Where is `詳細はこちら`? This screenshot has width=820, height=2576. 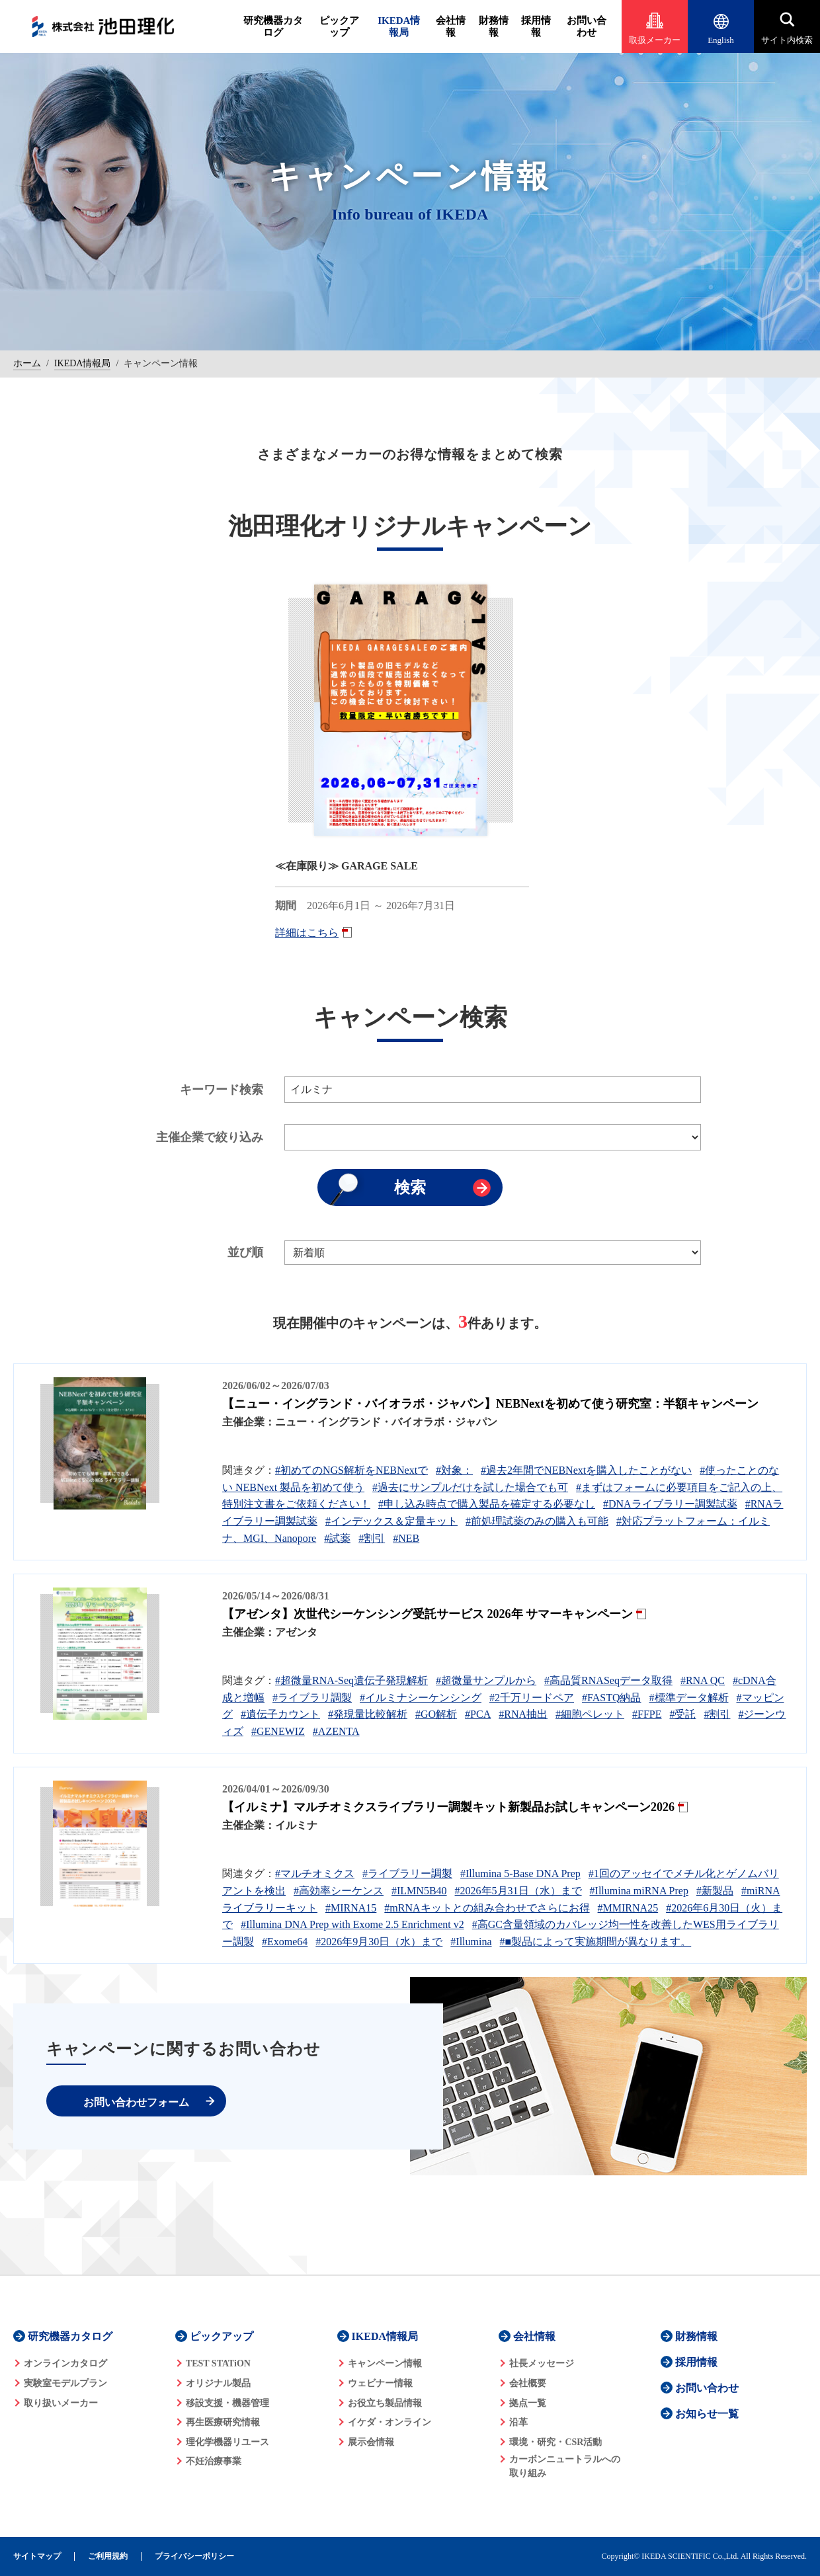
詳細はこちら is located at coordinates (307, 932).